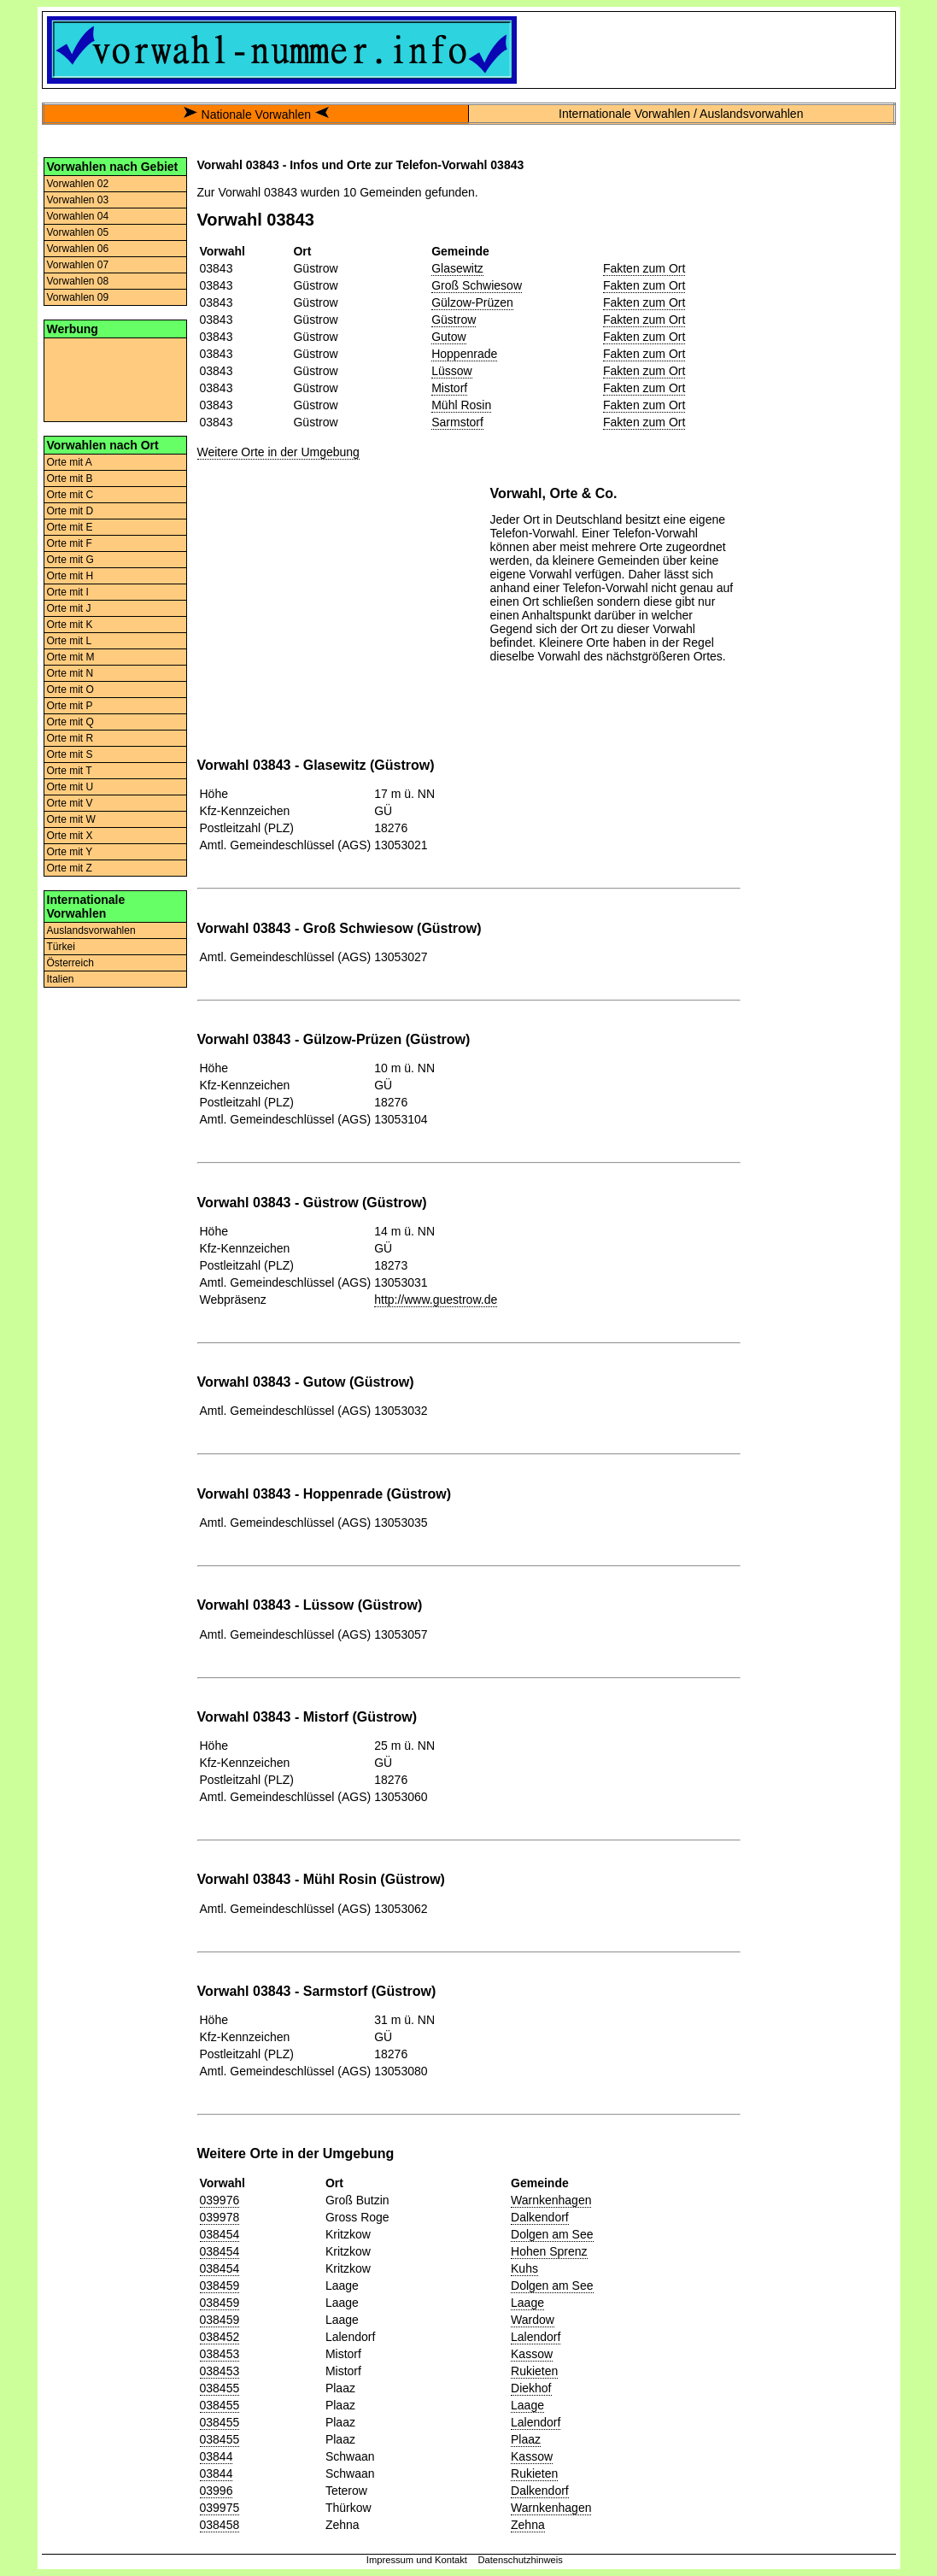  What do you see at coordinates (524, 2268) in the screenshot?
I see `Kuhs` at bounding box center [524, 2268].